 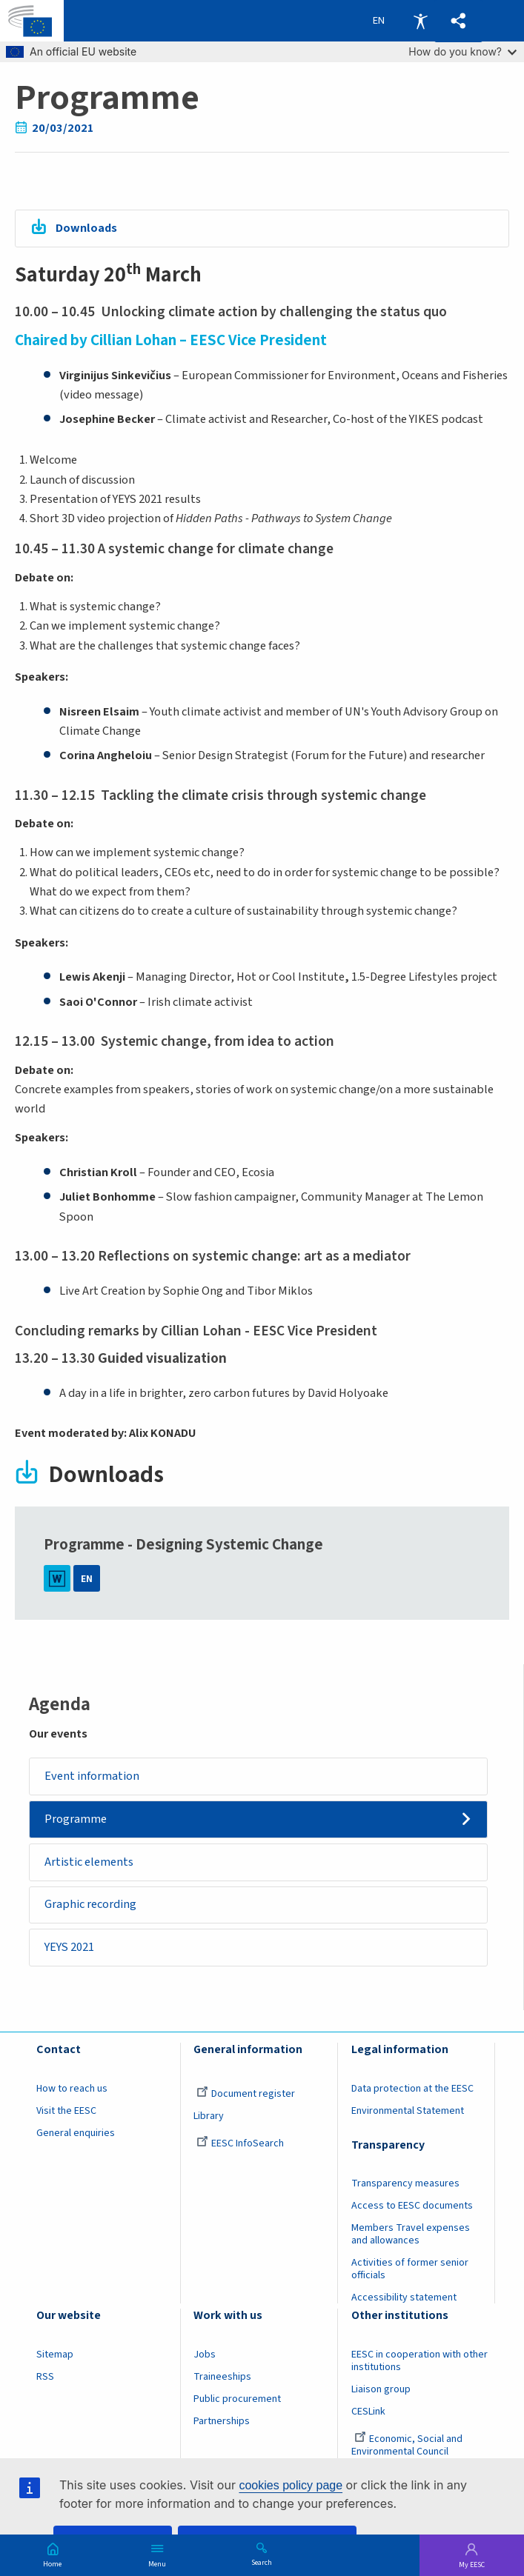 What do you see at coordinates (412, 2206) in the screenshot?
I see `Access to EESC documents` at bounding box center [412, 2206].